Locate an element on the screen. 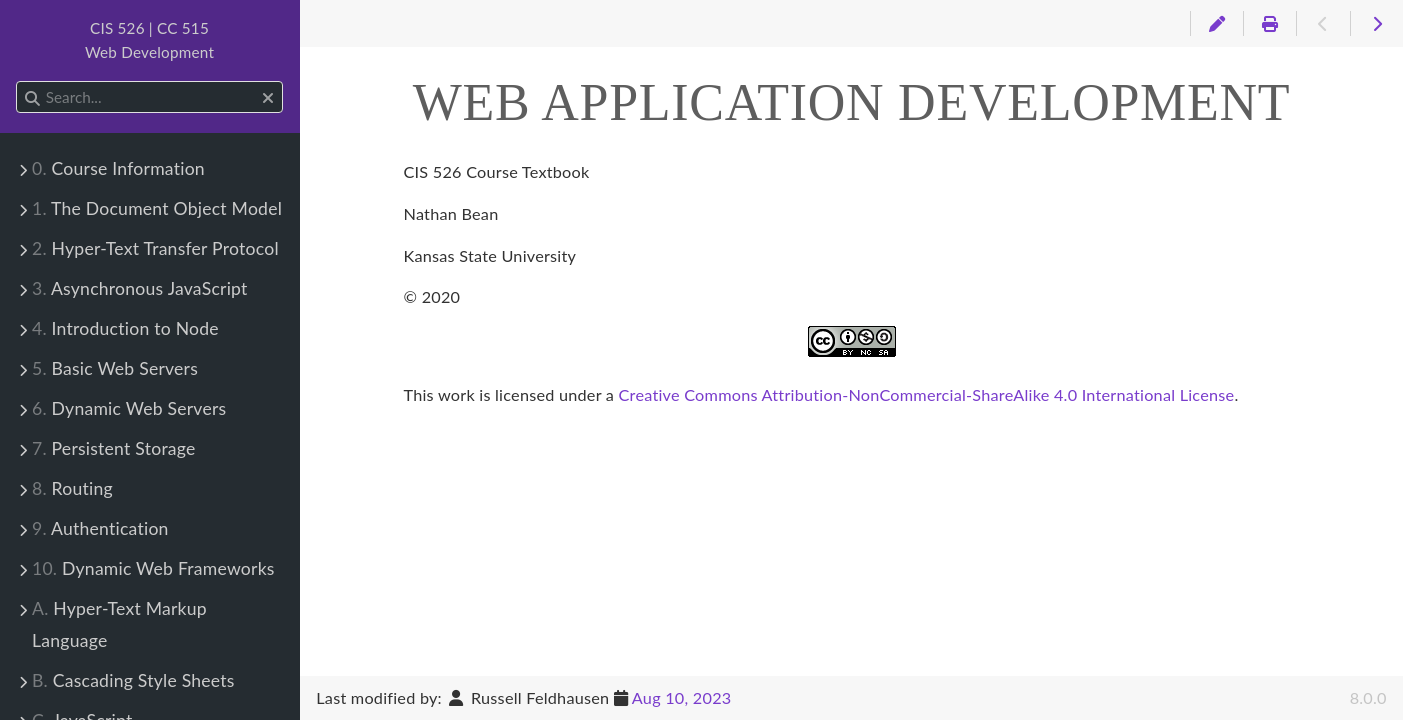  Authentication is located at coordinates (100, 528).